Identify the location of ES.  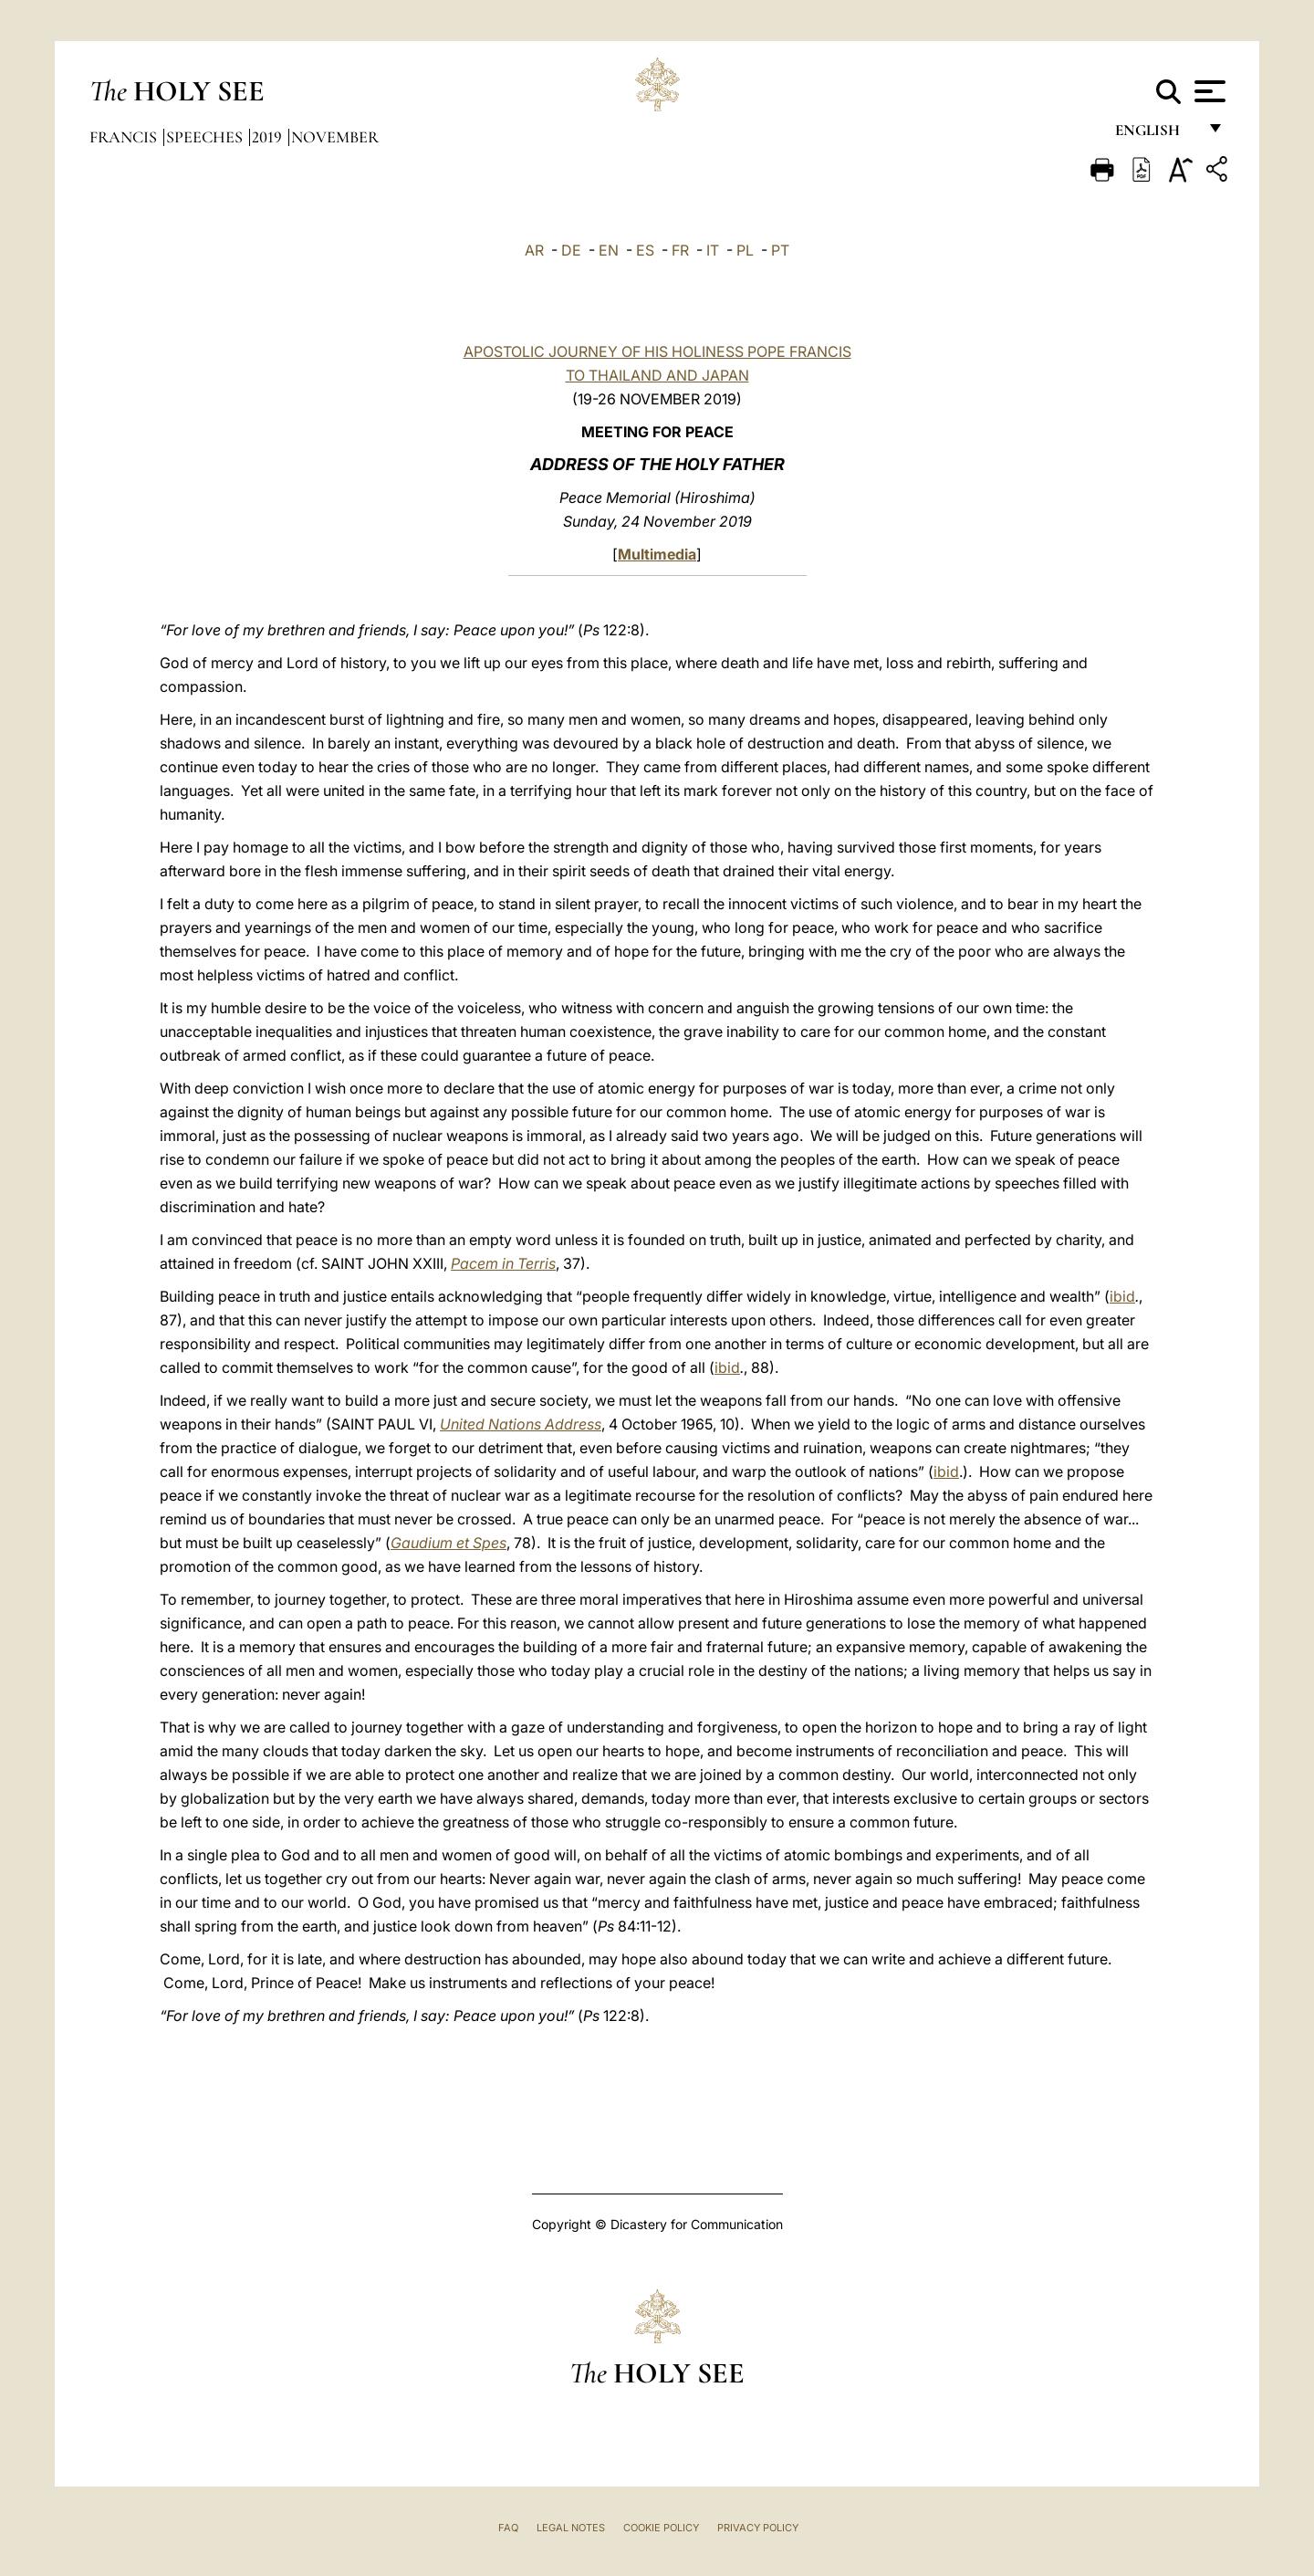
(645, 250).